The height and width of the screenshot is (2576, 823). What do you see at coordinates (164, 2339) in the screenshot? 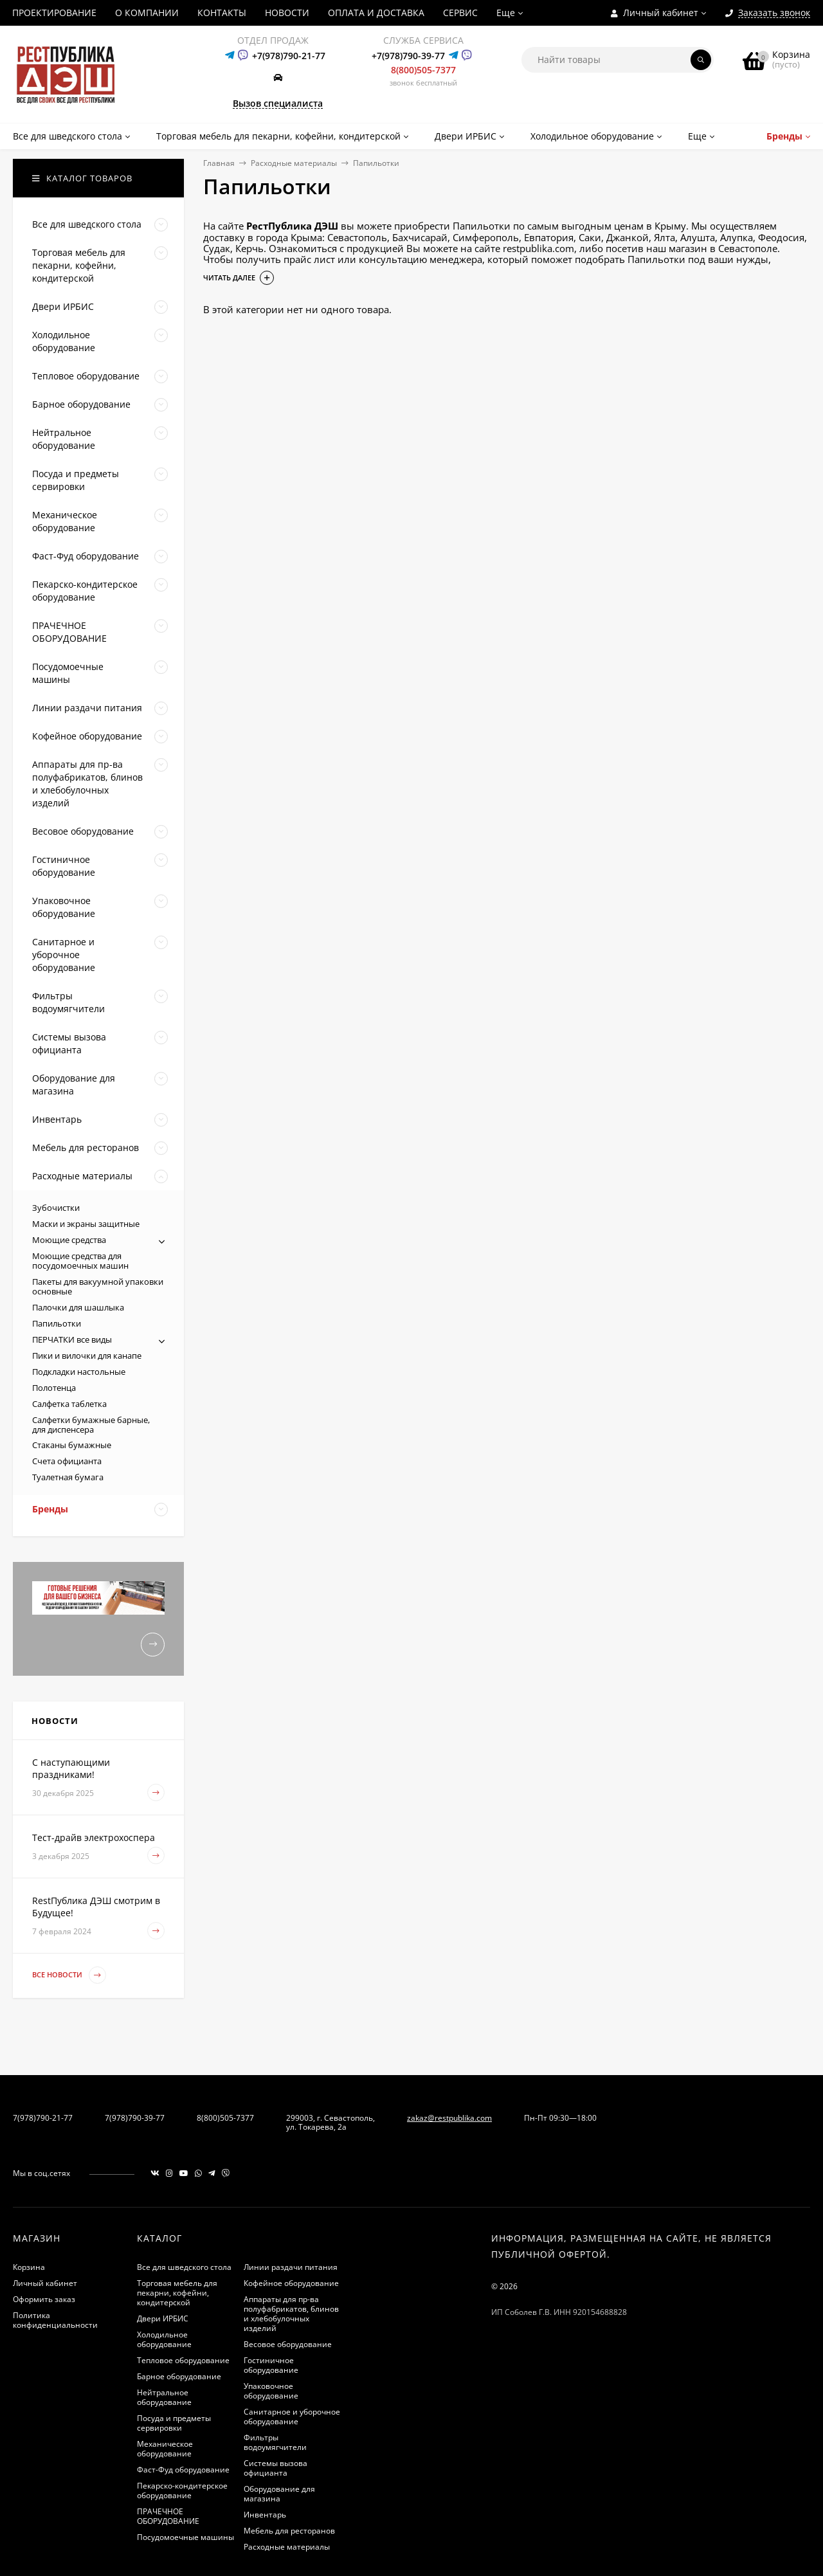
I see `Холодильное оборудование` at bounding box center [164, 2339].